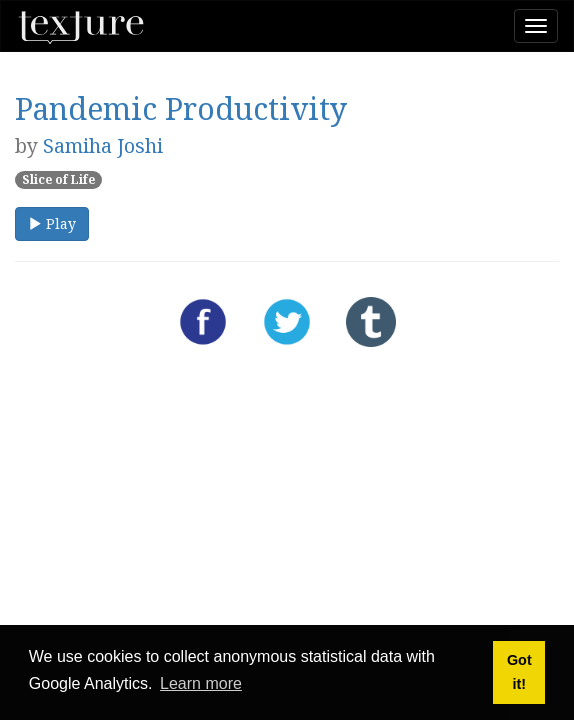  Describe the element at coordinates (181, 108) in the screenshot. I see `Pandemic Productivity` at that location.